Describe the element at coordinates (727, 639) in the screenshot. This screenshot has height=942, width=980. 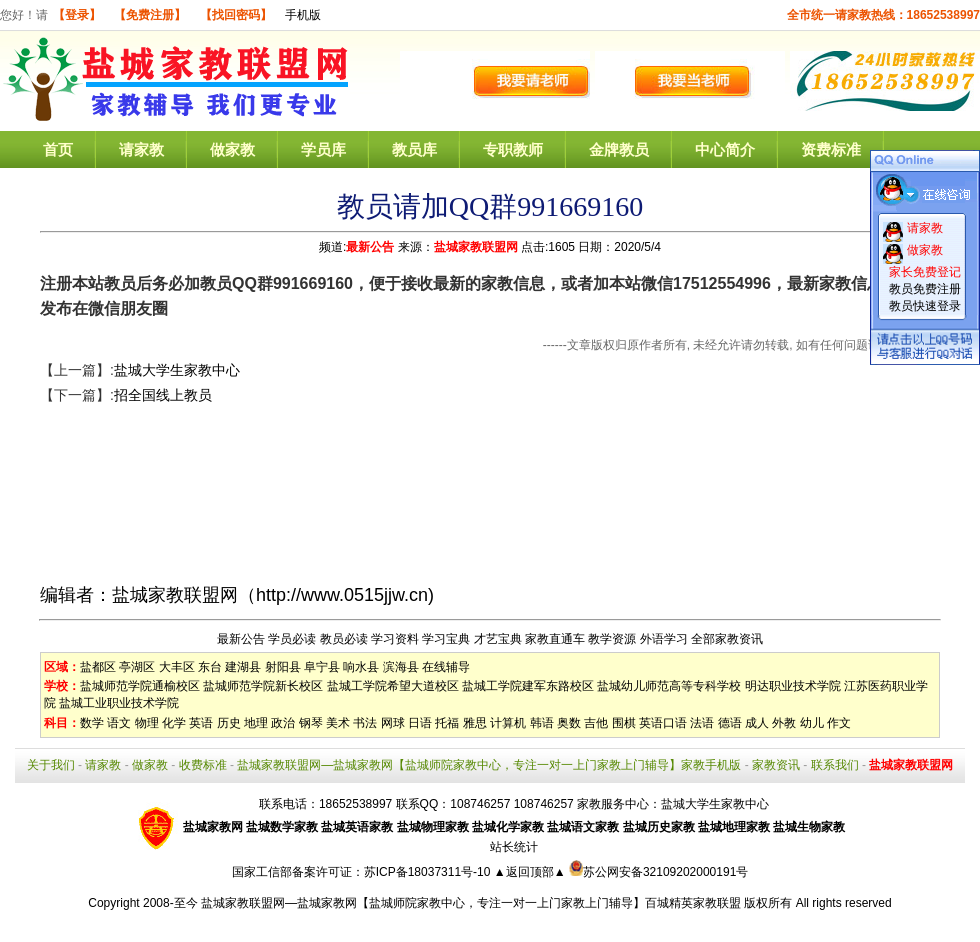
I see `全部家教资讯` at that location.